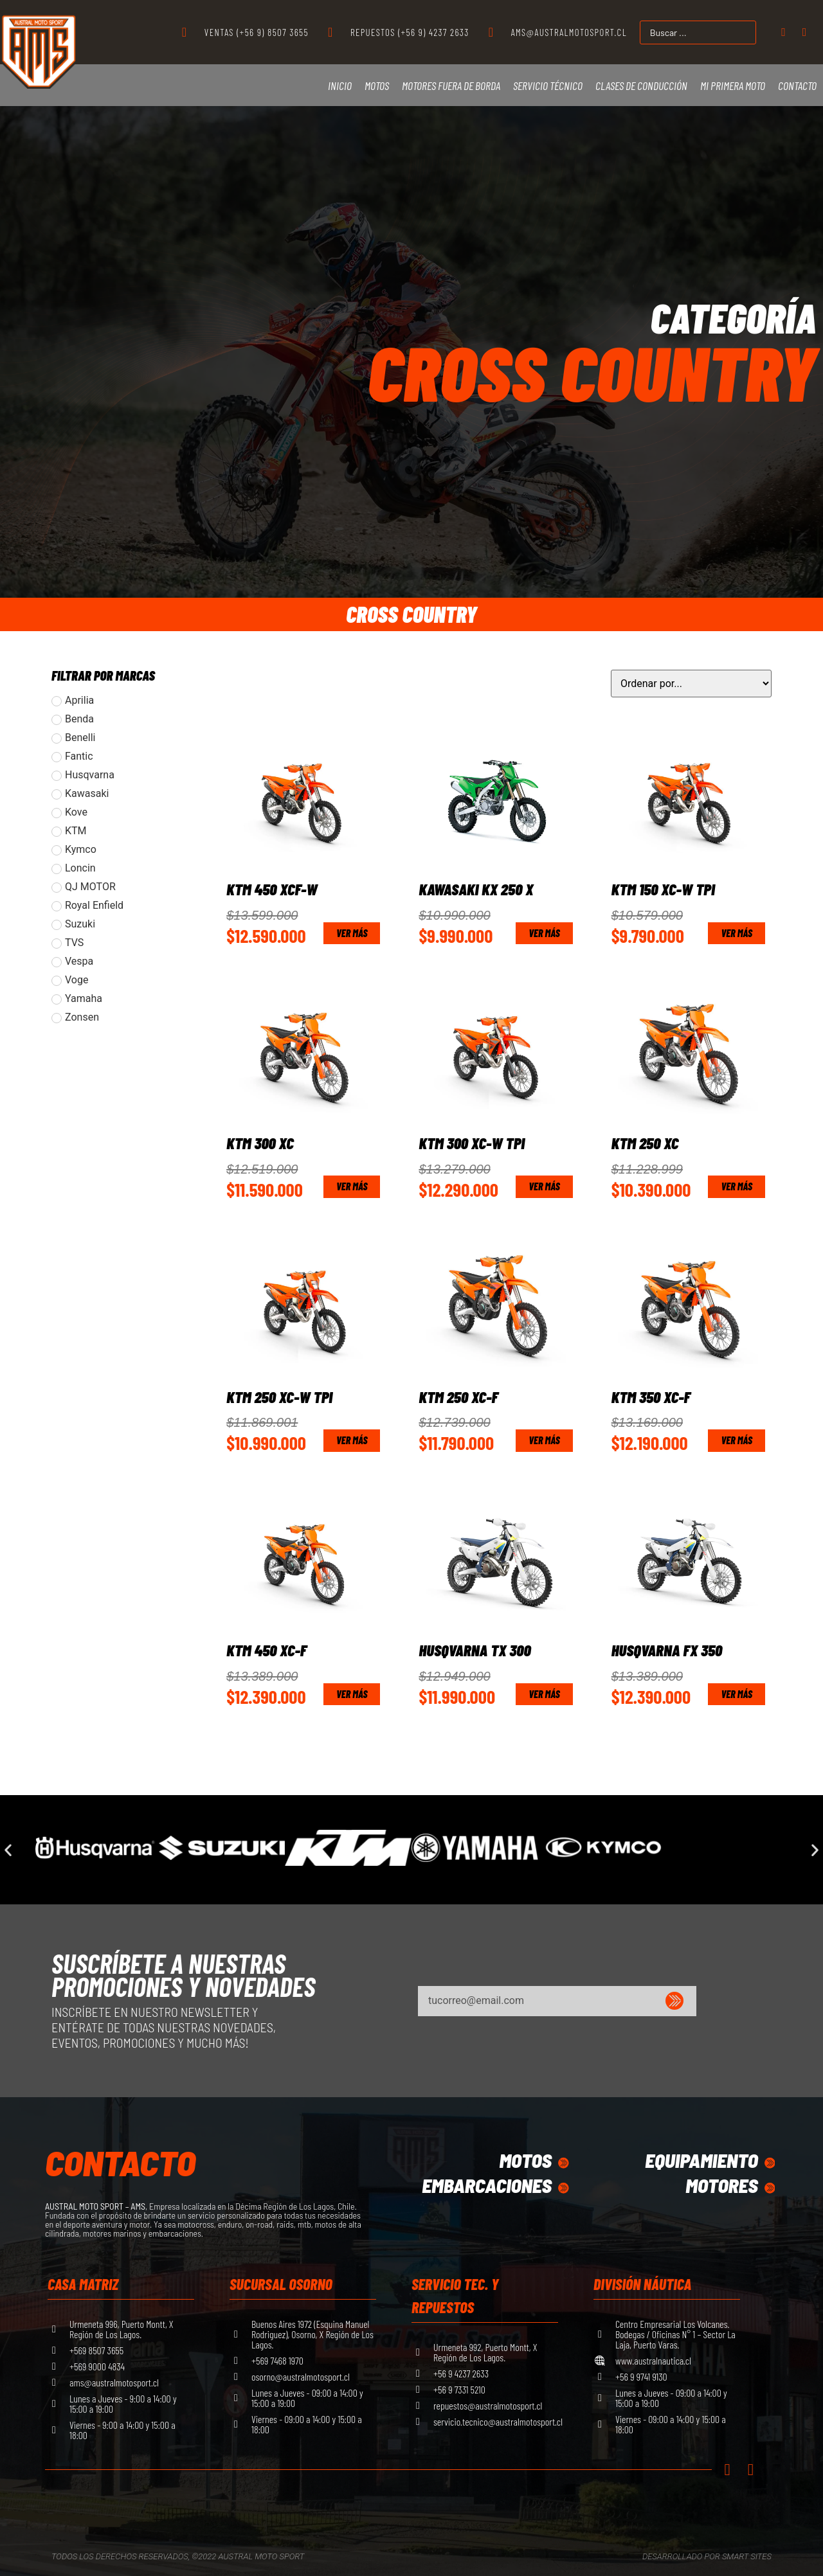 The height and width of the screenshot is (2576, 823). I want to click on Husqvarna FX 350, so click(667, 1649).